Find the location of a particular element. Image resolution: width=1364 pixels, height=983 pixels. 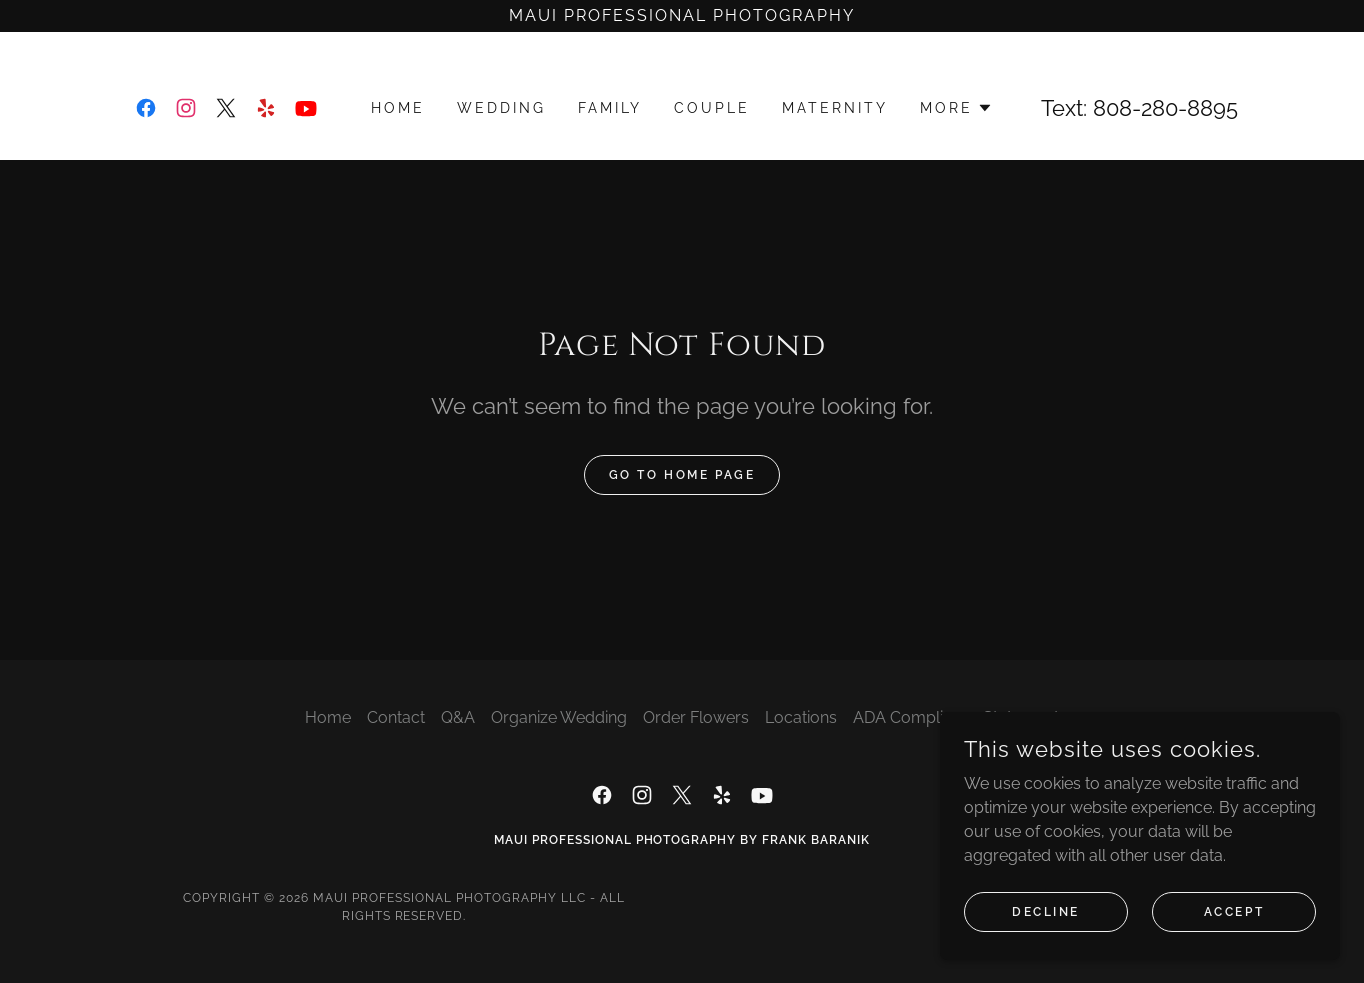

Locations [link] is located at coordinates (801, 717).